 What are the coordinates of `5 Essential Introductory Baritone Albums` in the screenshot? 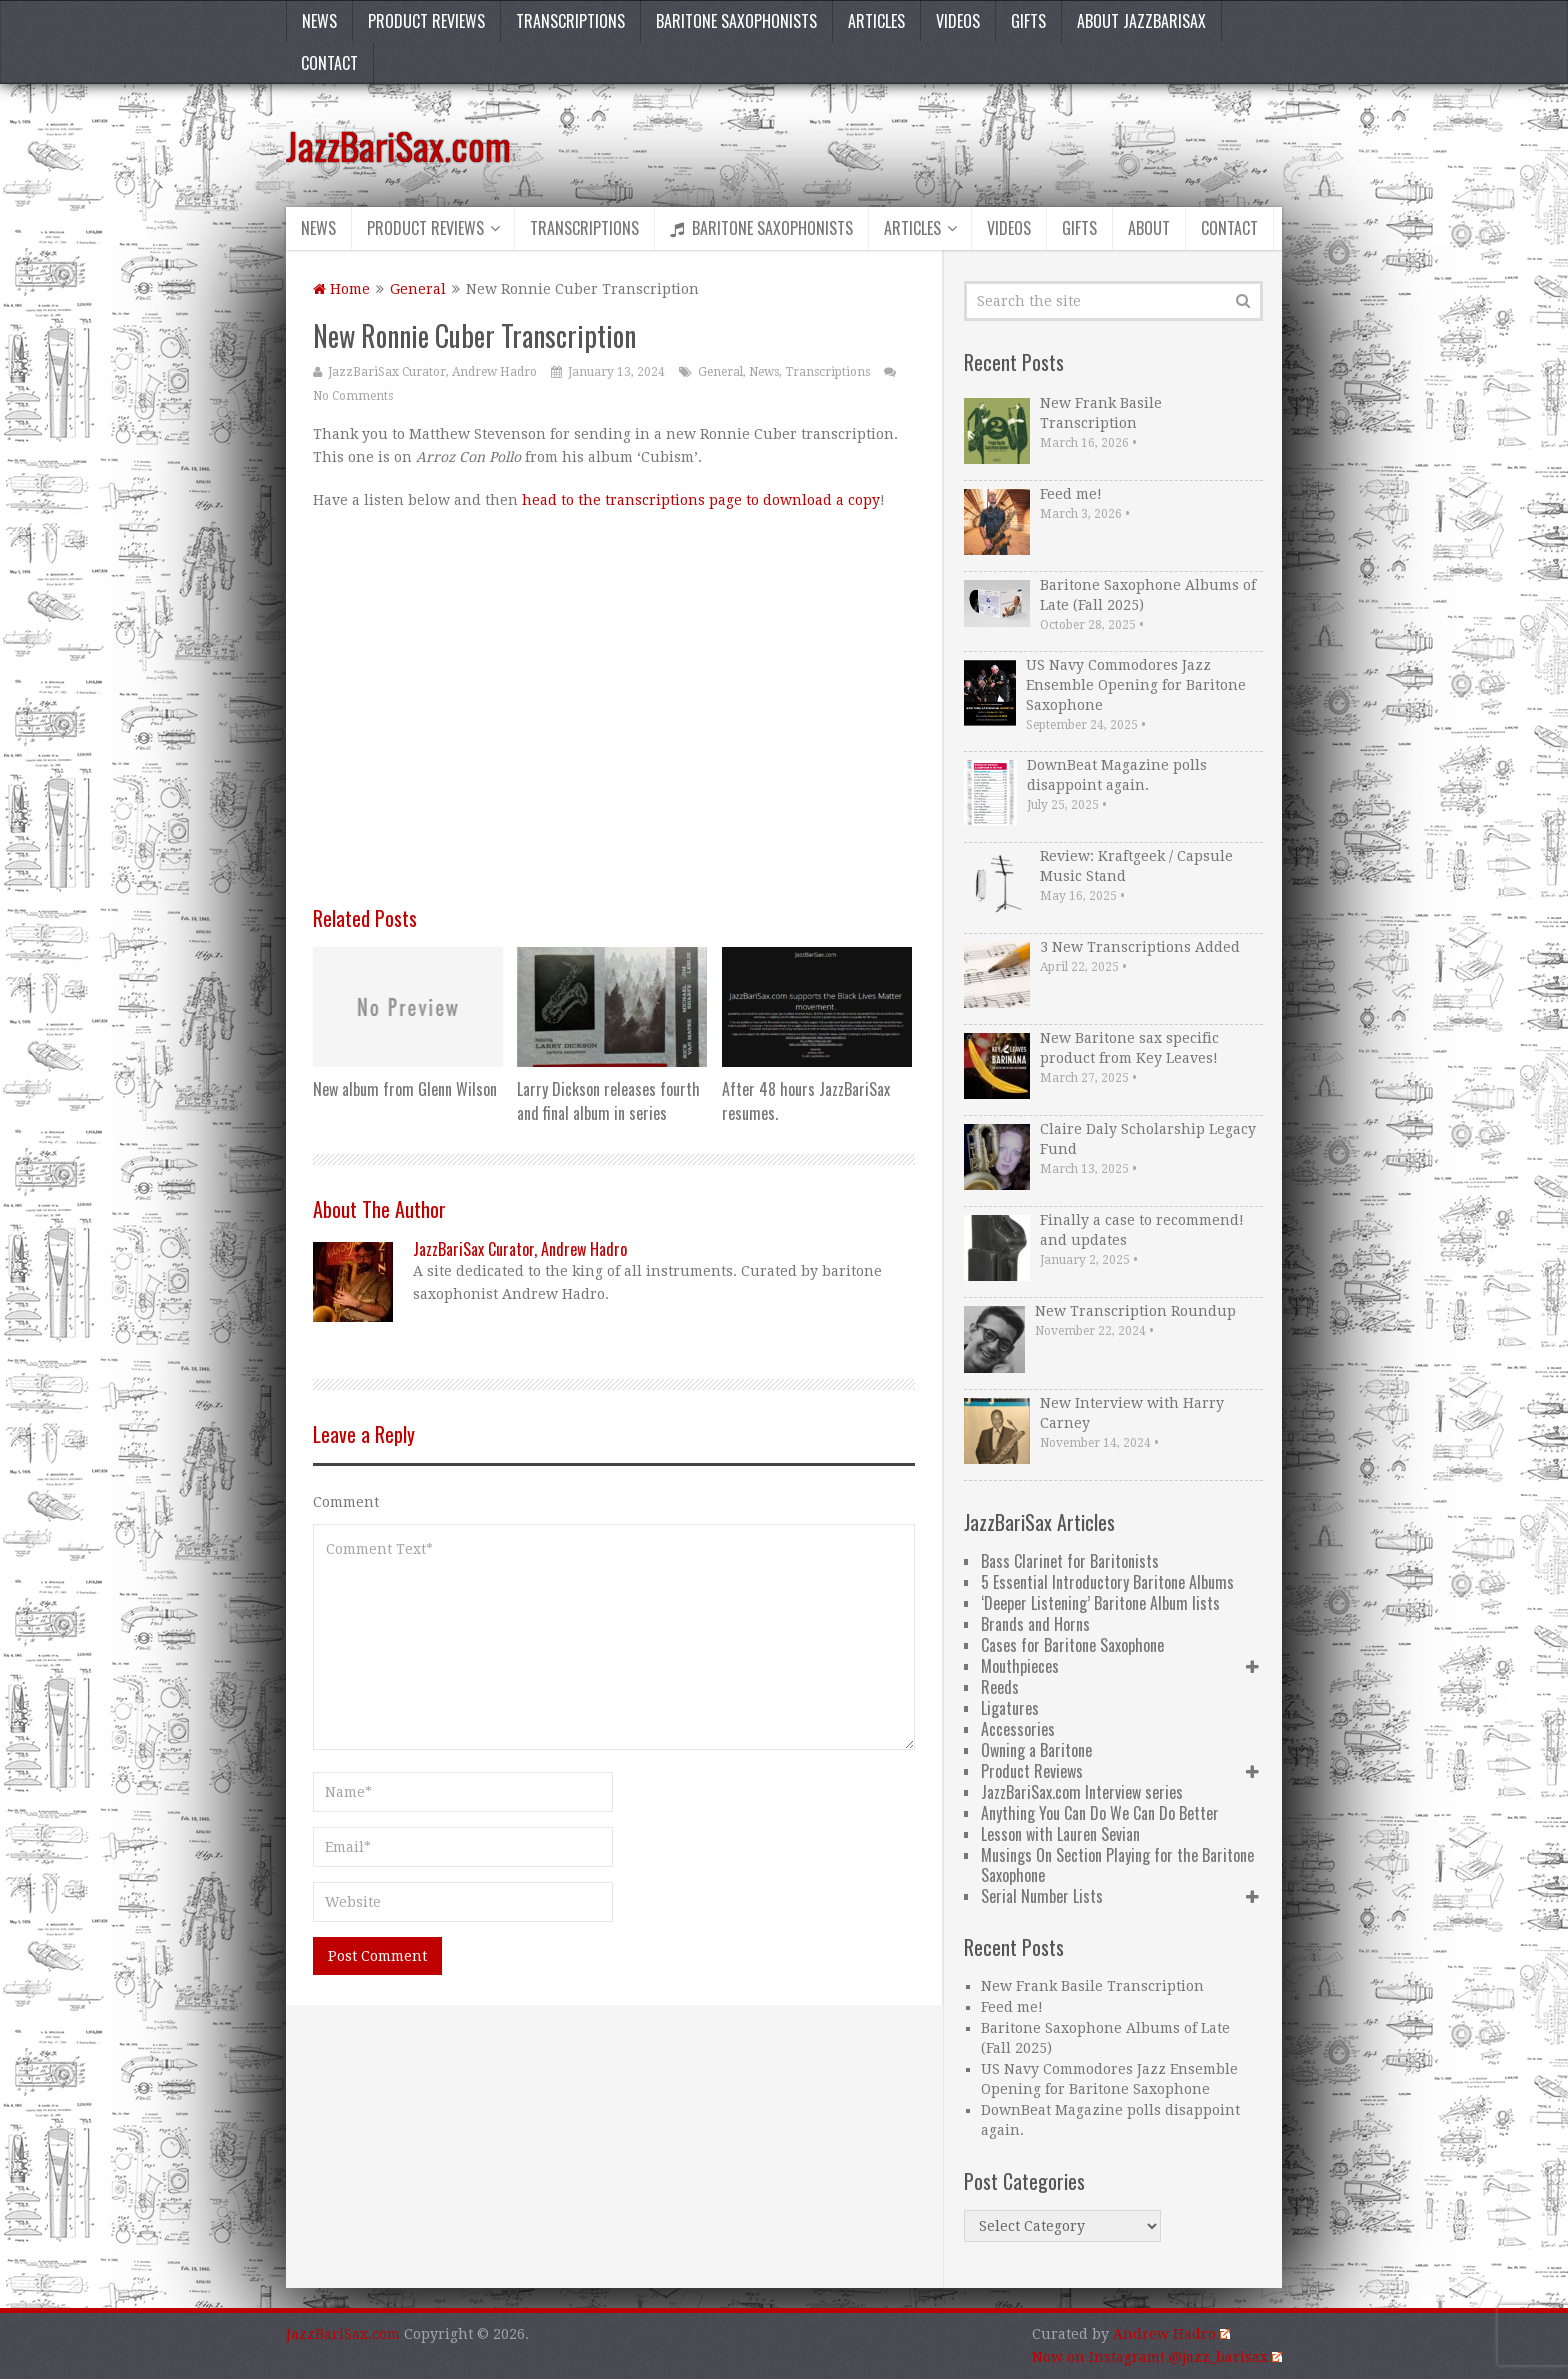 It's located at (1107, 1582).